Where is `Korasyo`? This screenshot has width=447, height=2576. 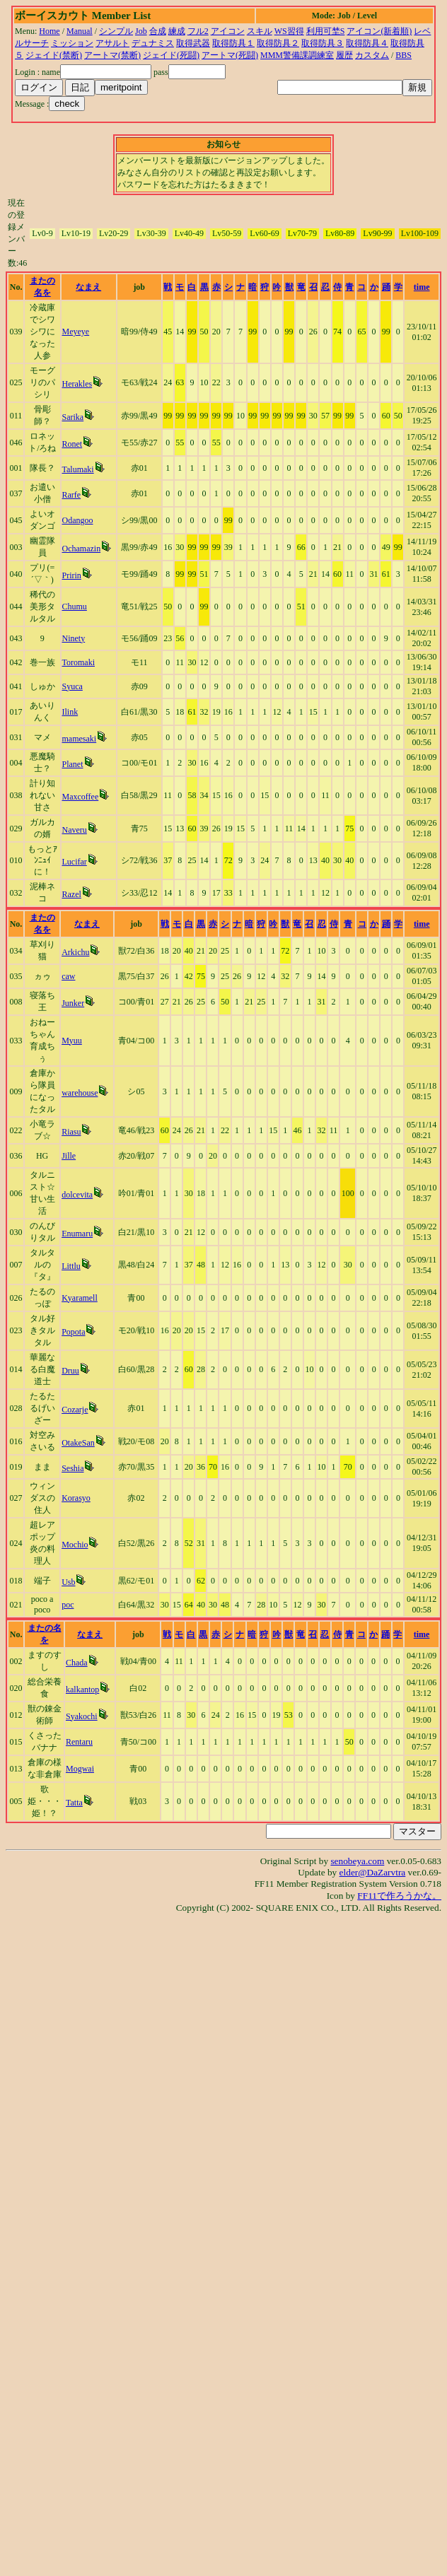
Korasyo is located at coordinates (76, 1498).